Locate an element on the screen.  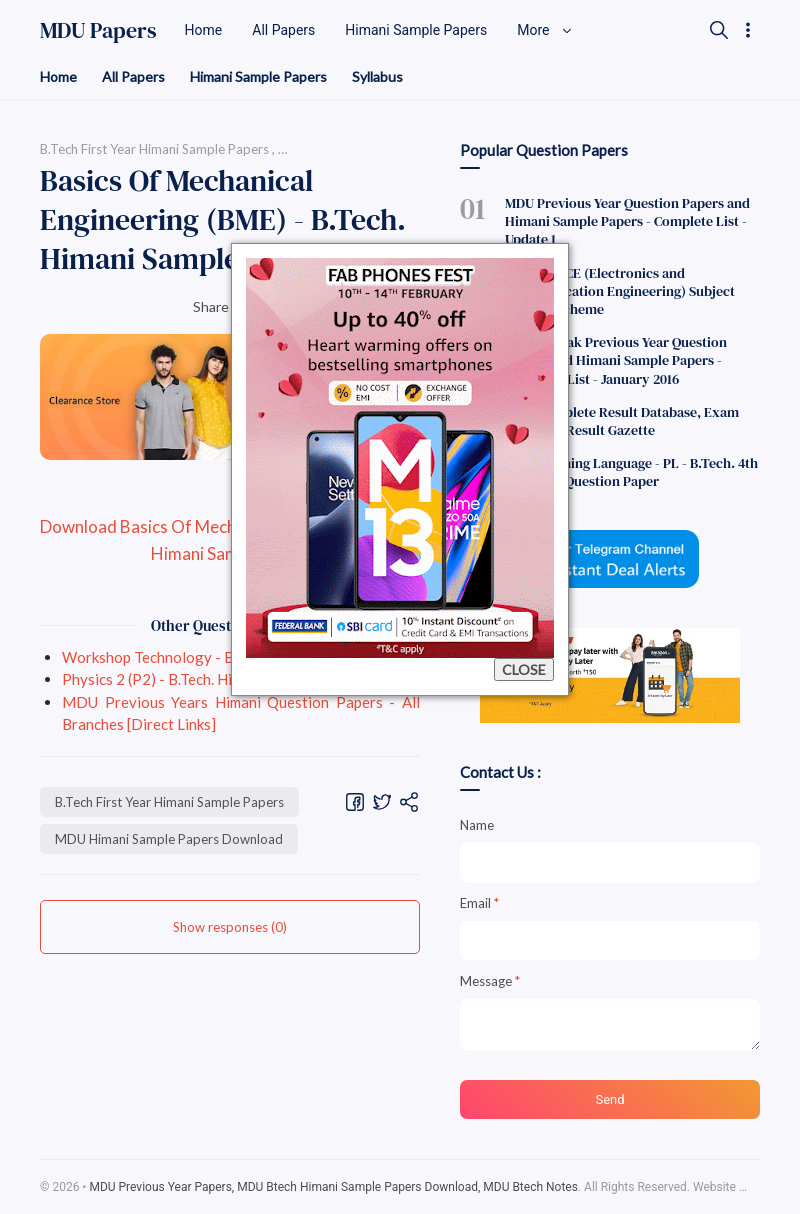
Himani Sample Papers is located at coordinates (258, 76).